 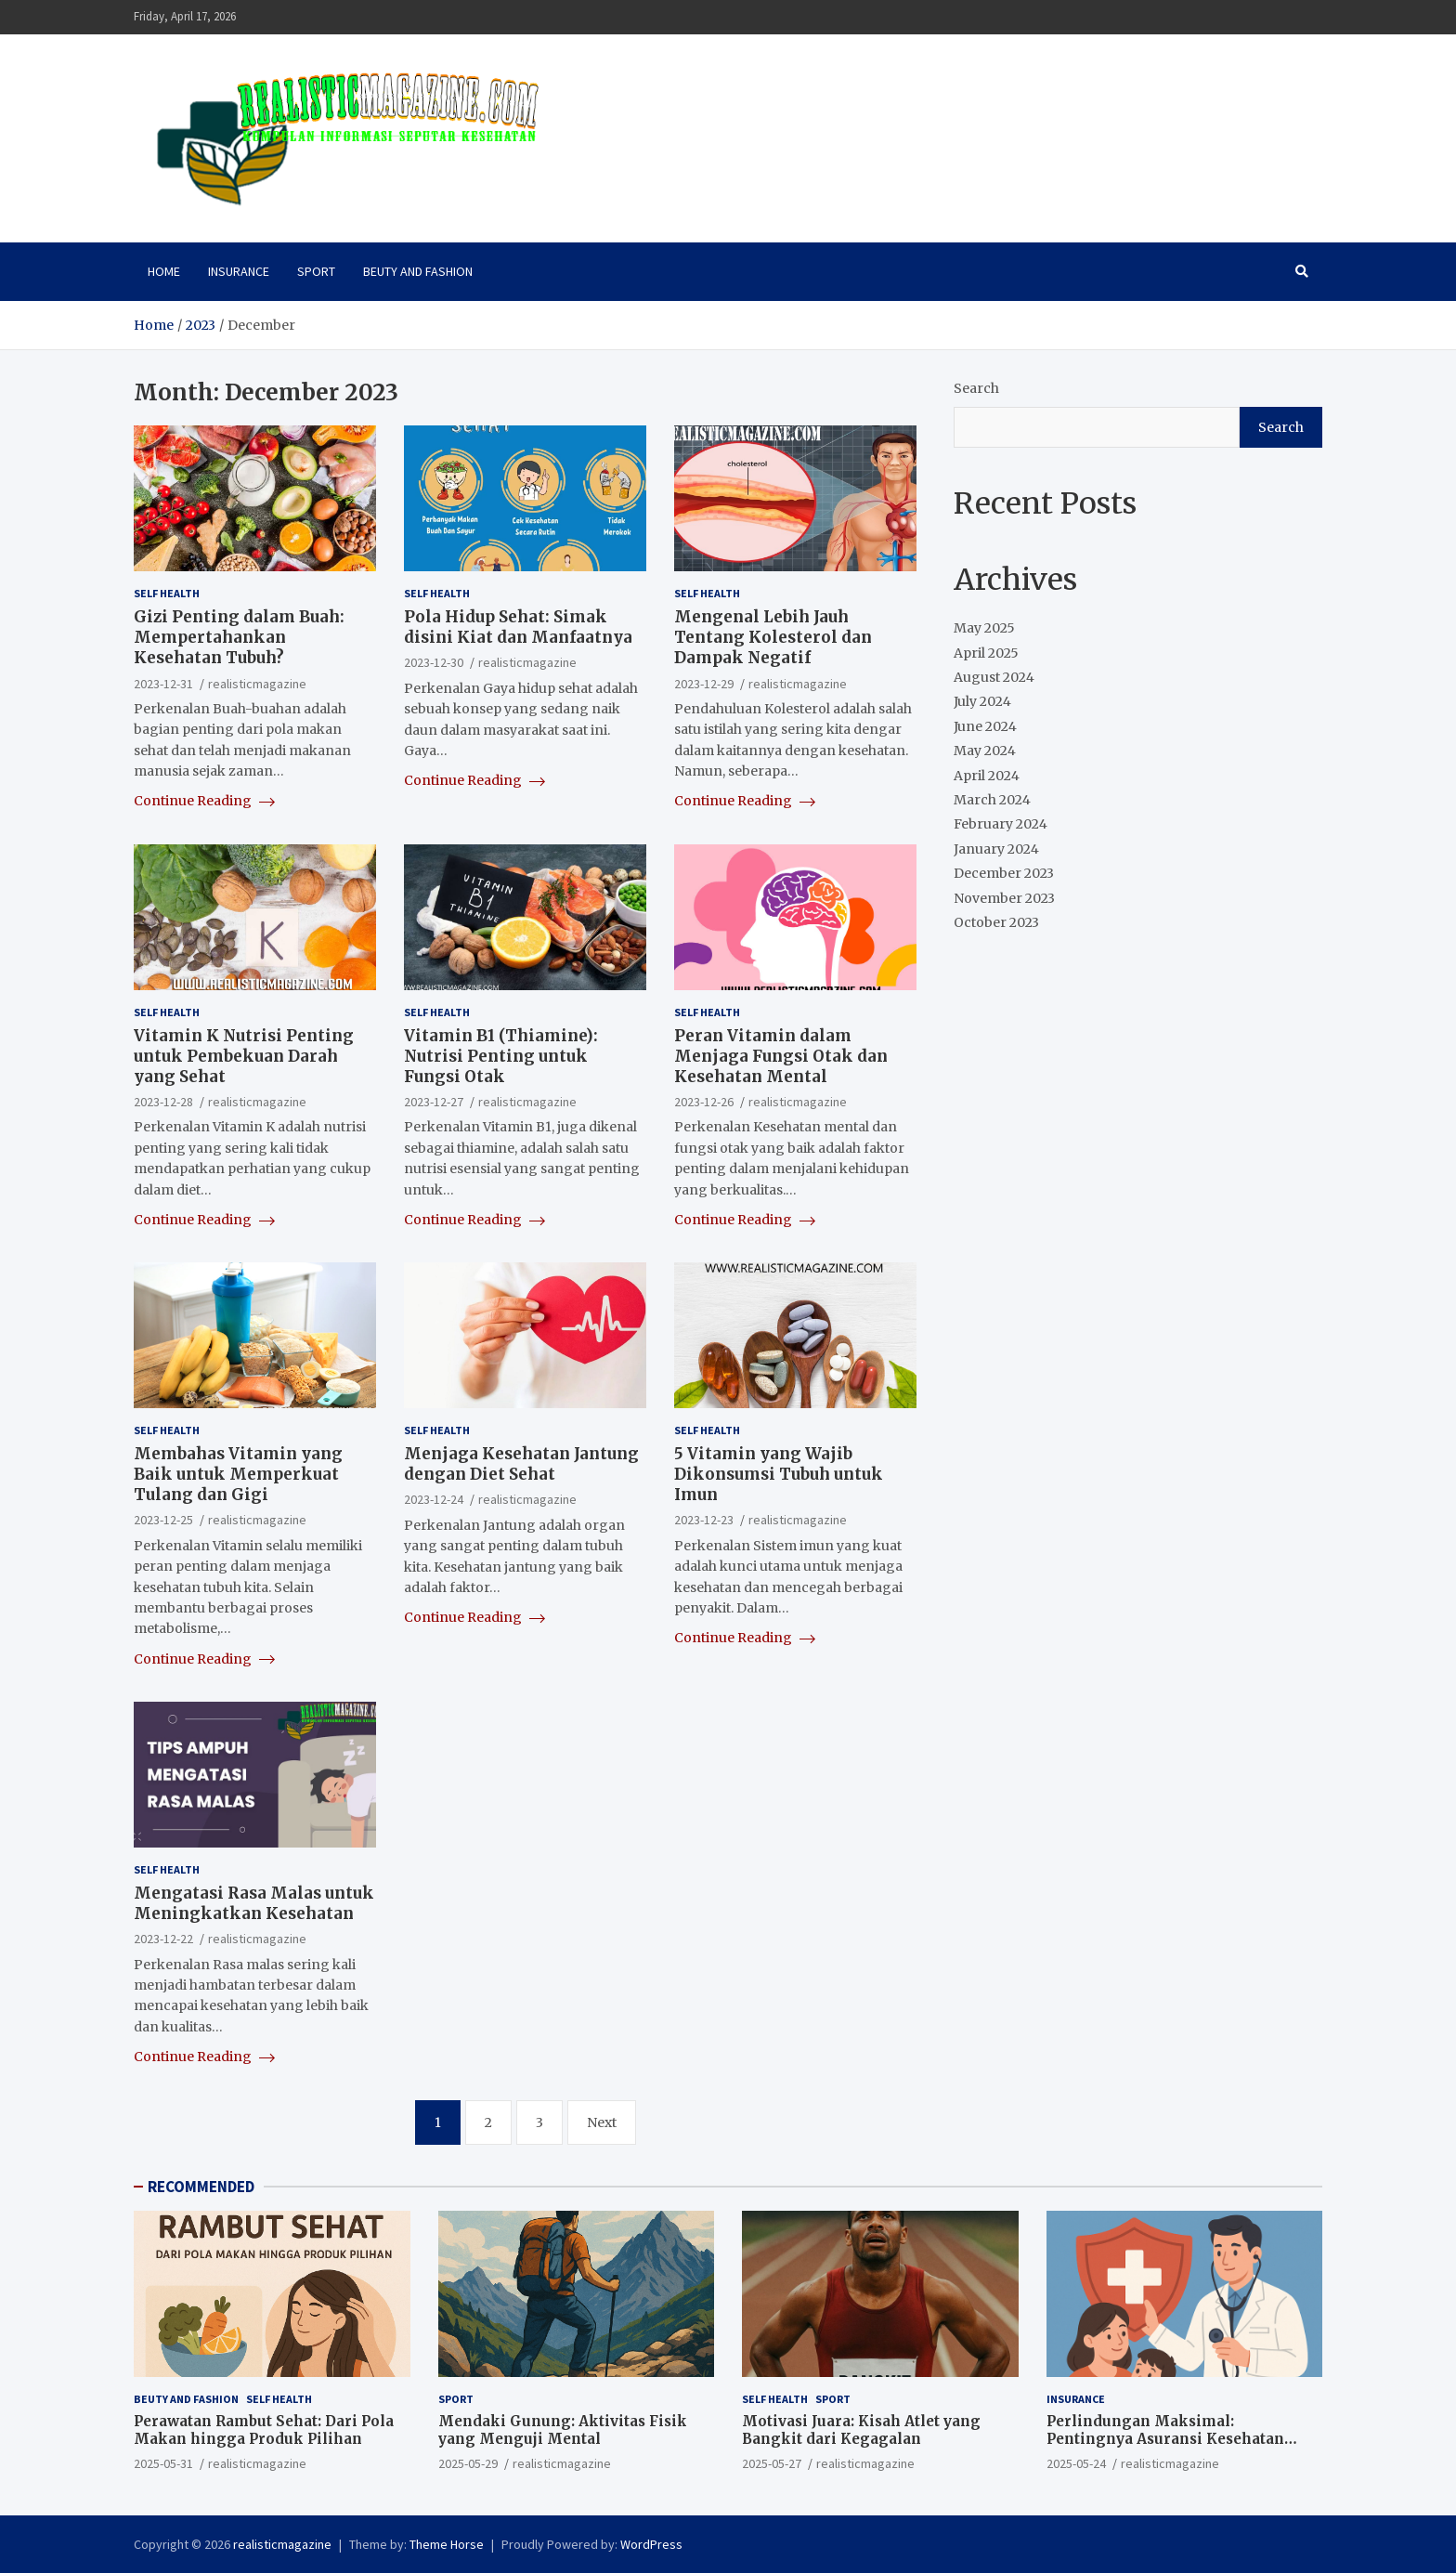 What do you see at coordinates (773, 637) in the screenshot?
I see `Mengenal Lebih Jauh Tentang Kolesterol dan Dampak Negatif` at bounding box center [773, 637].